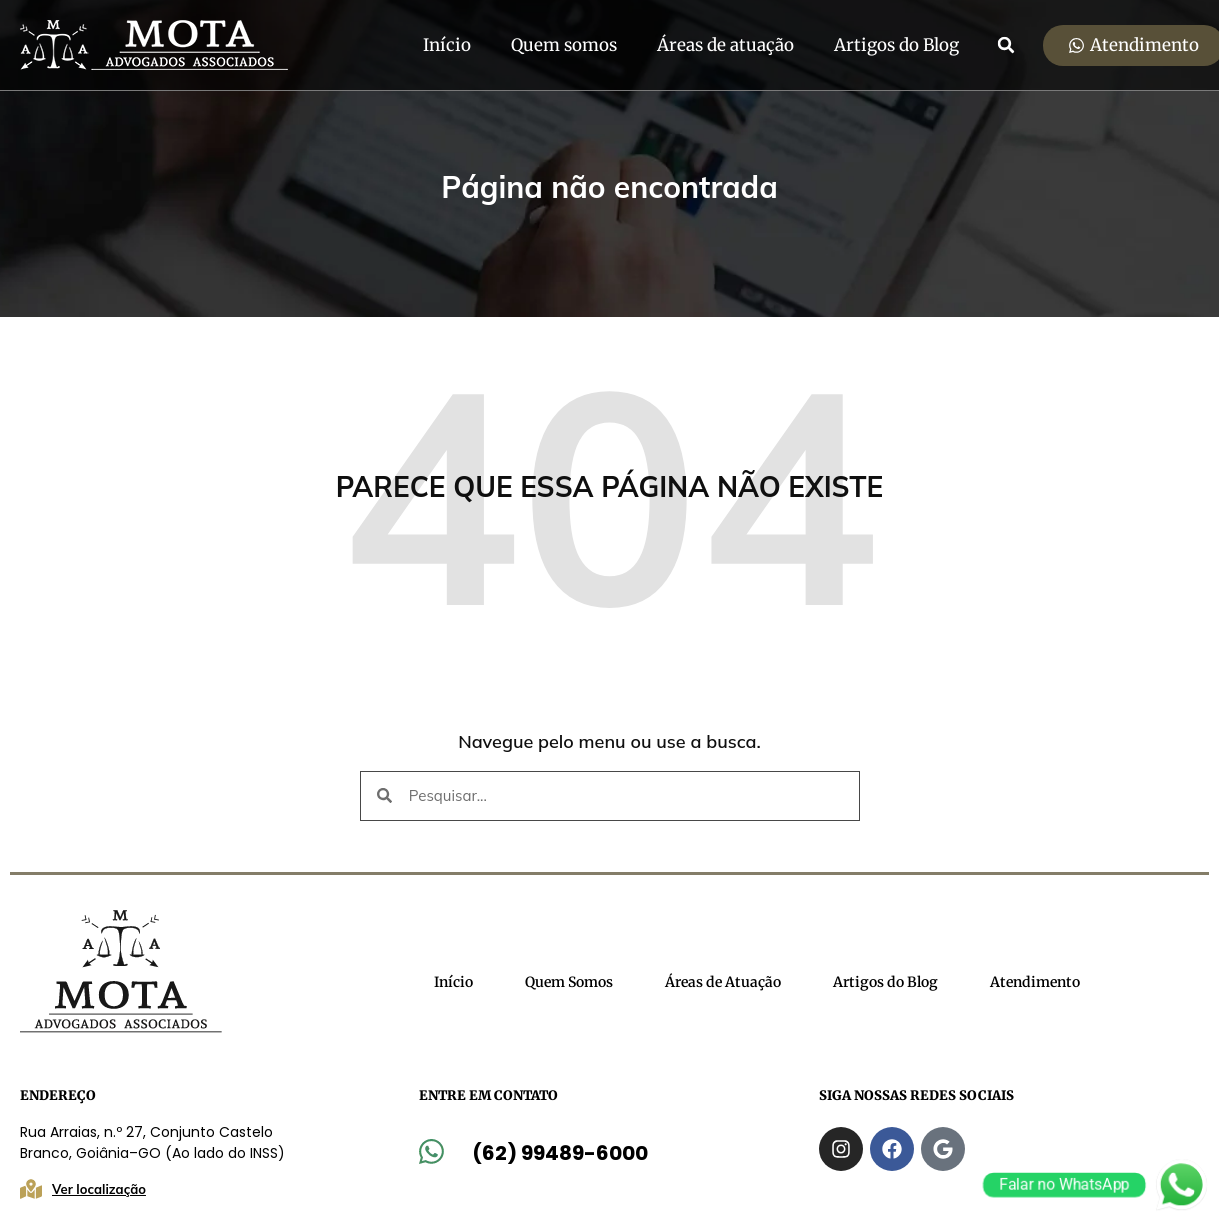 This screenshot has width=1219, height=1230. Describe the element at coordinates (447, 45) in the screenshot. I see `Início` at that location.